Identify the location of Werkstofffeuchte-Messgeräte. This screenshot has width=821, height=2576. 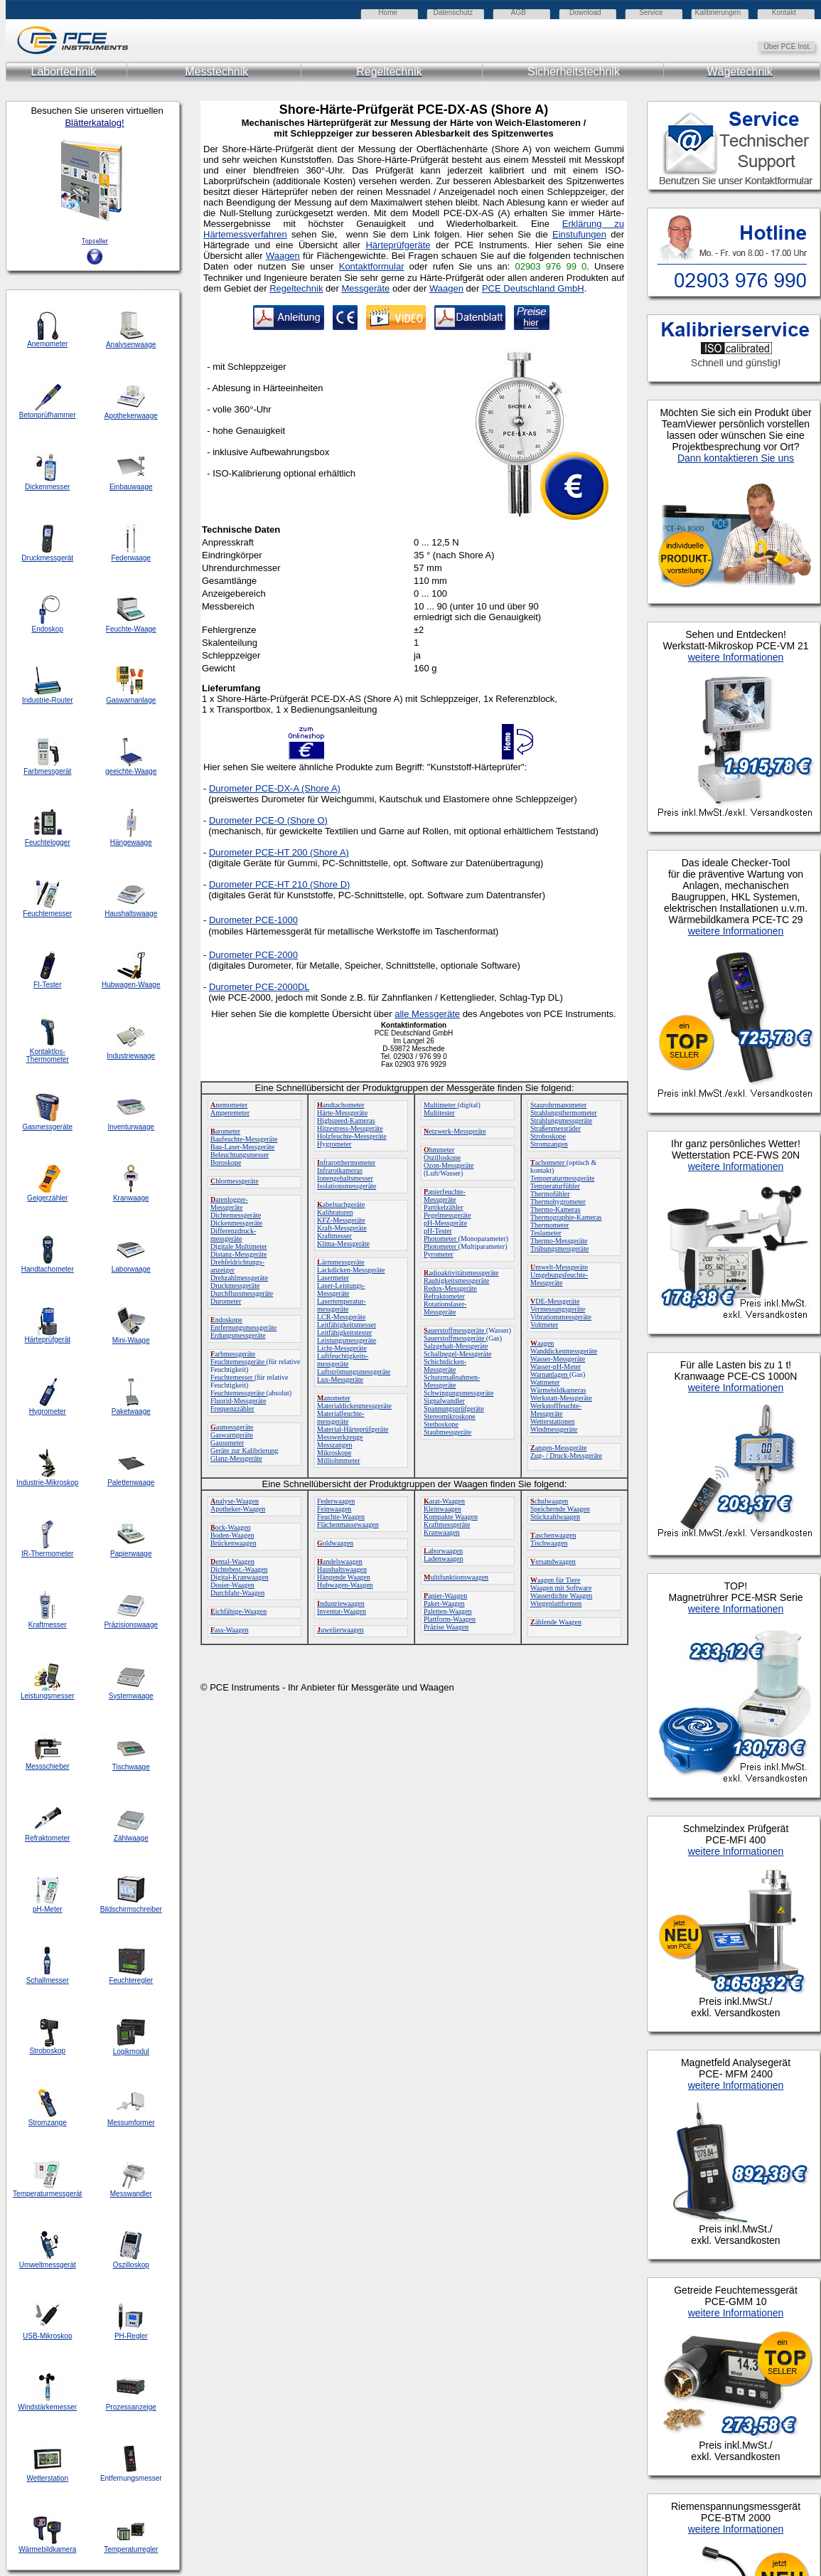
(555, 1409).